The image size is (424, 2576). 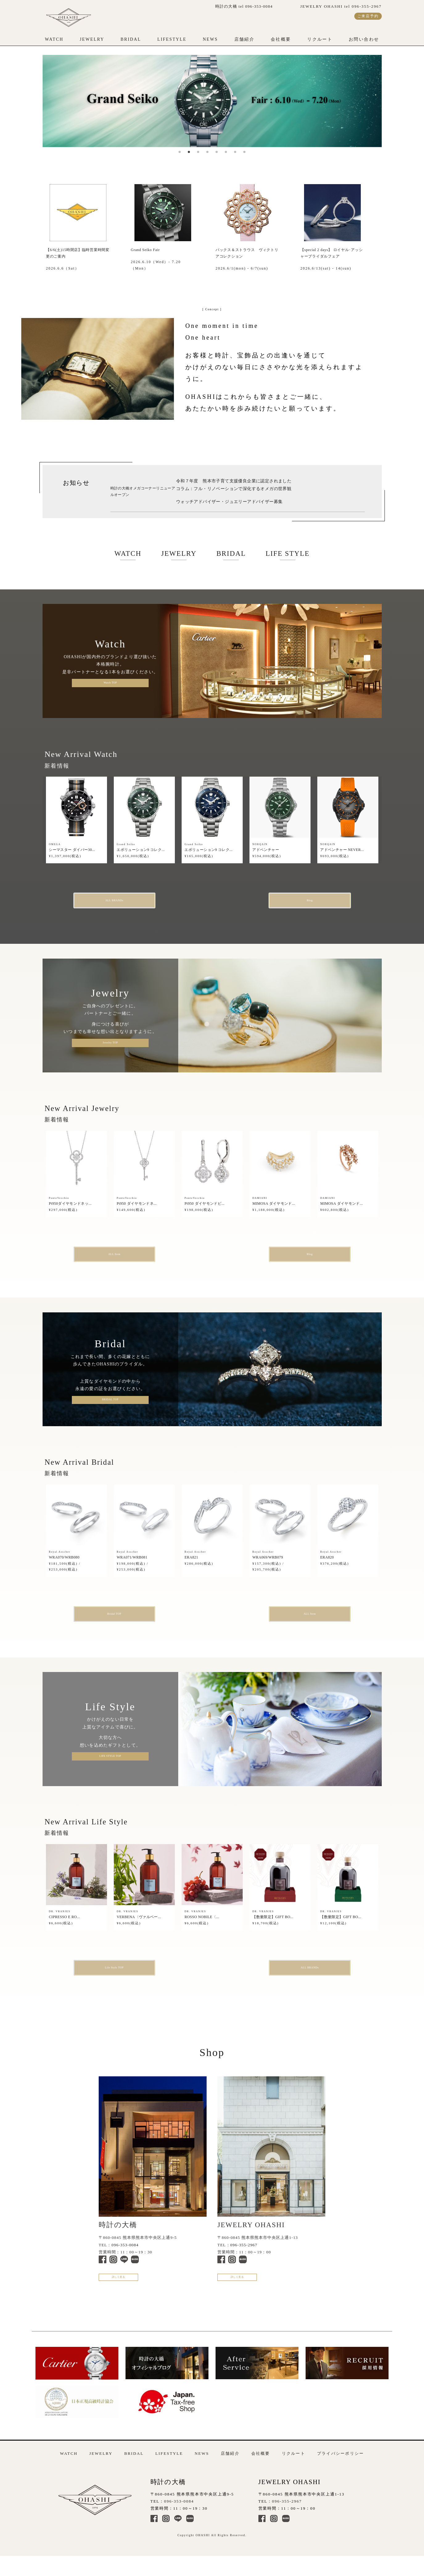 What do you see at coordinates (92, 39) in the screenshot?
I see `JEWELRY` at bounding box center [92, 39].